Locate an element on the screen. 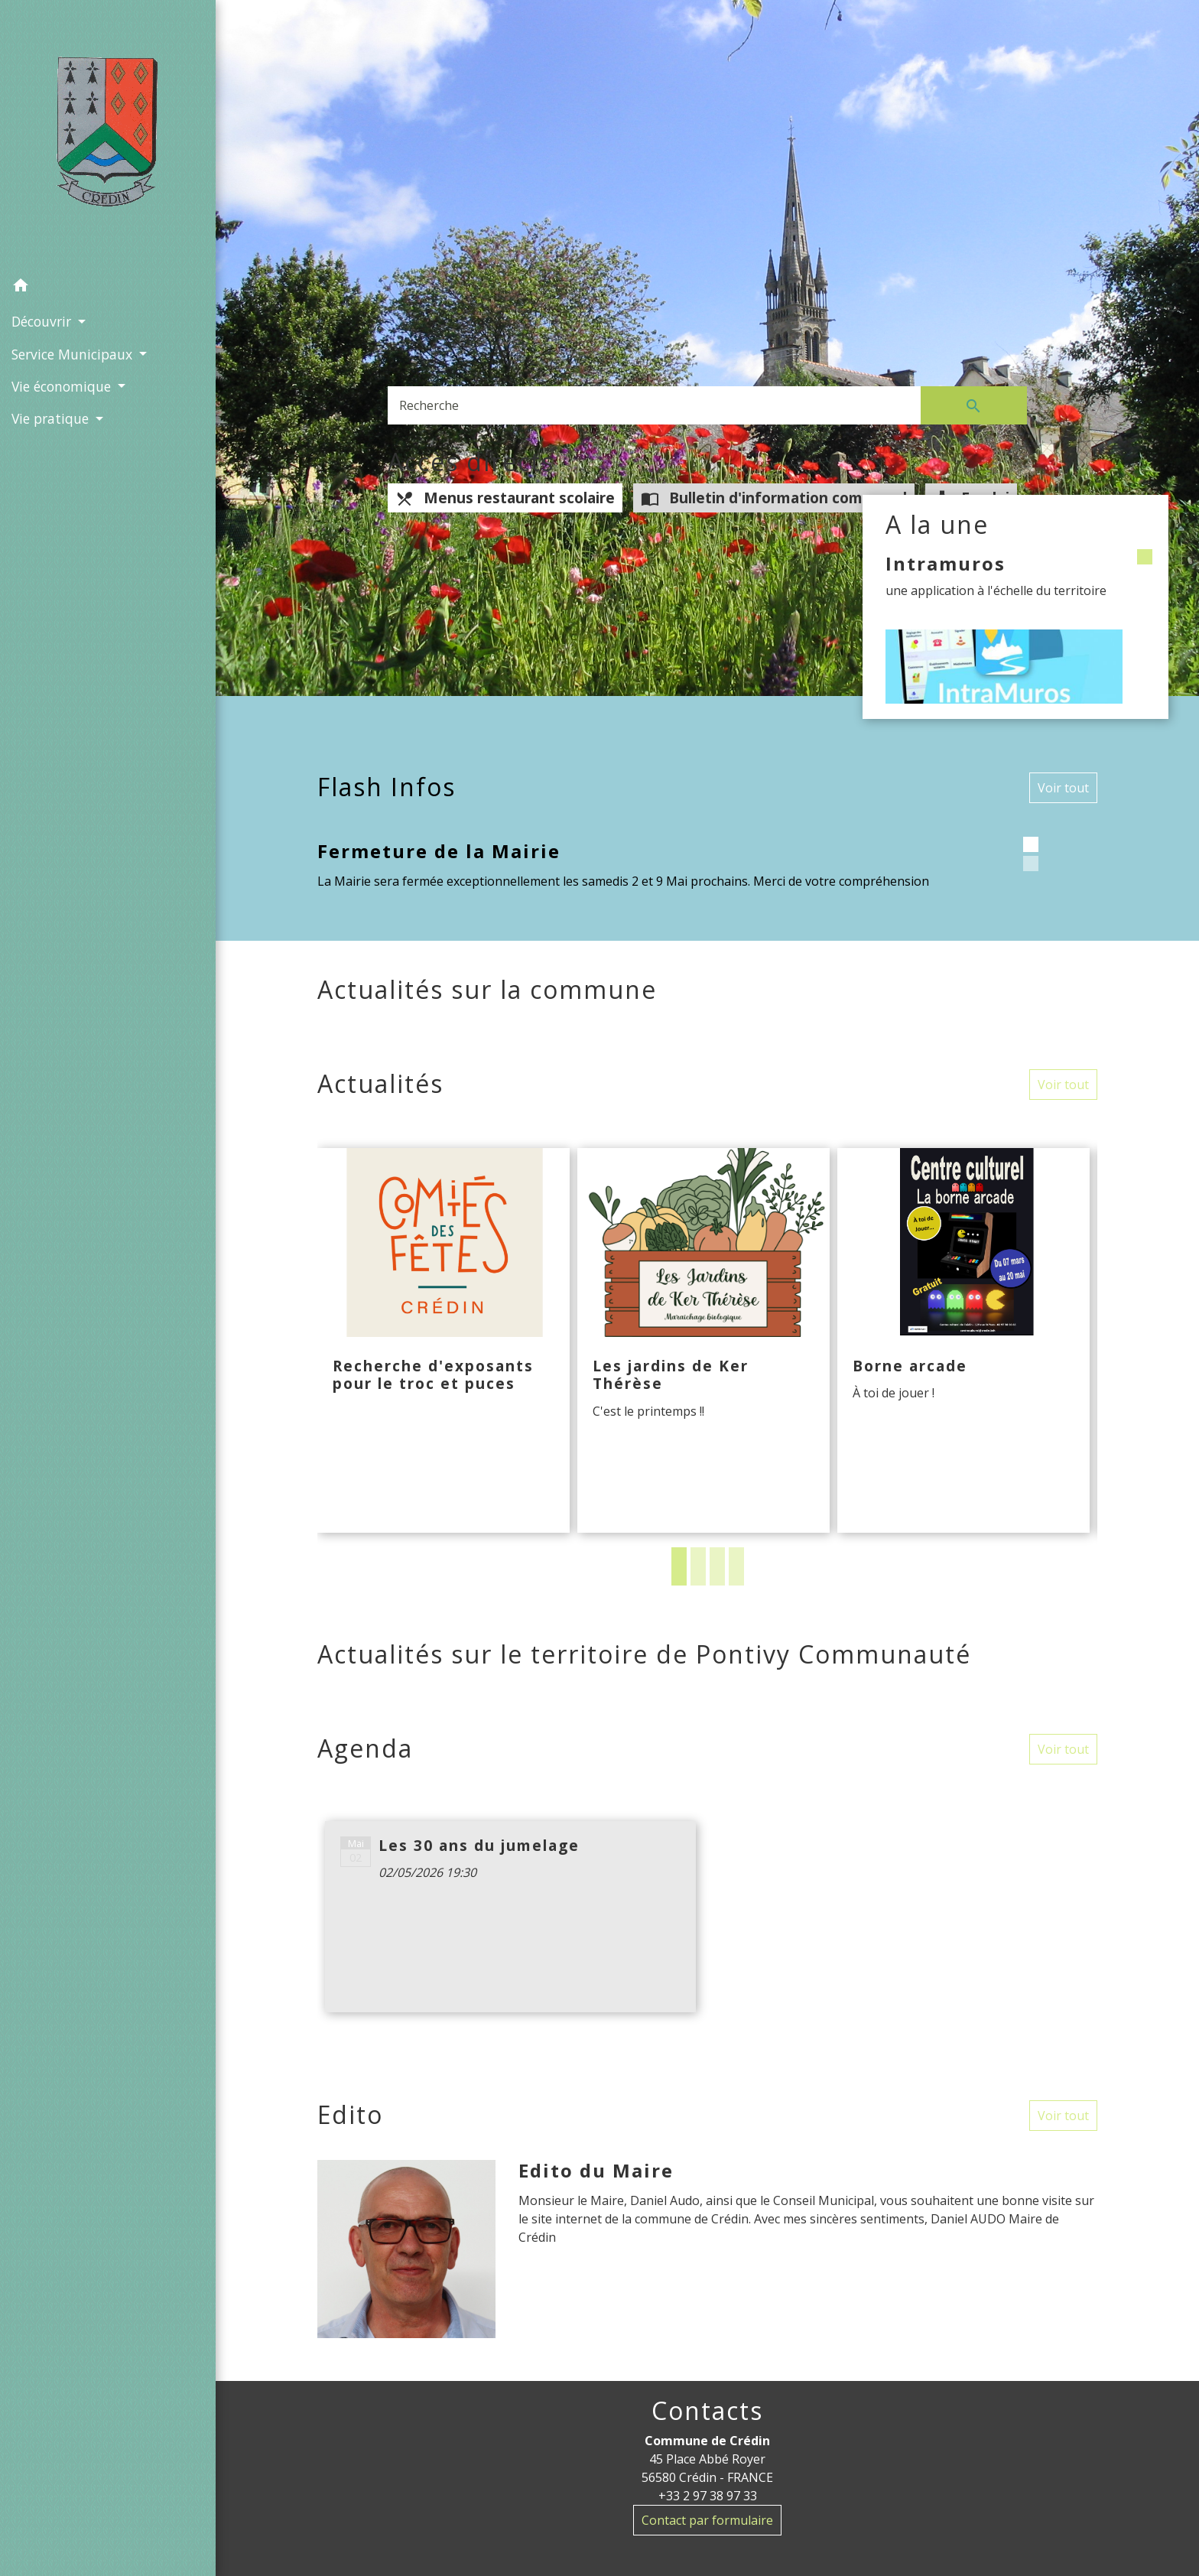 The width and height of the screenshot is (1199, 2576). +33 2 97 38 97 33 is located at coordinates (707, 2495).